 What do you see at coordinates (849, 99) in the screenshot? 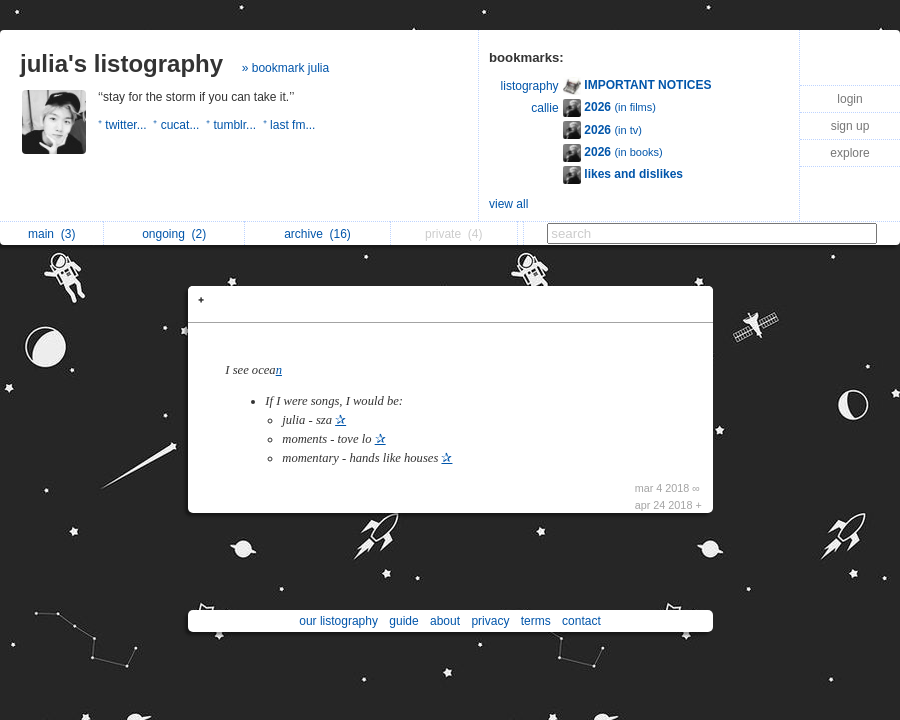
I see `login` at bounding box center [849, 99].